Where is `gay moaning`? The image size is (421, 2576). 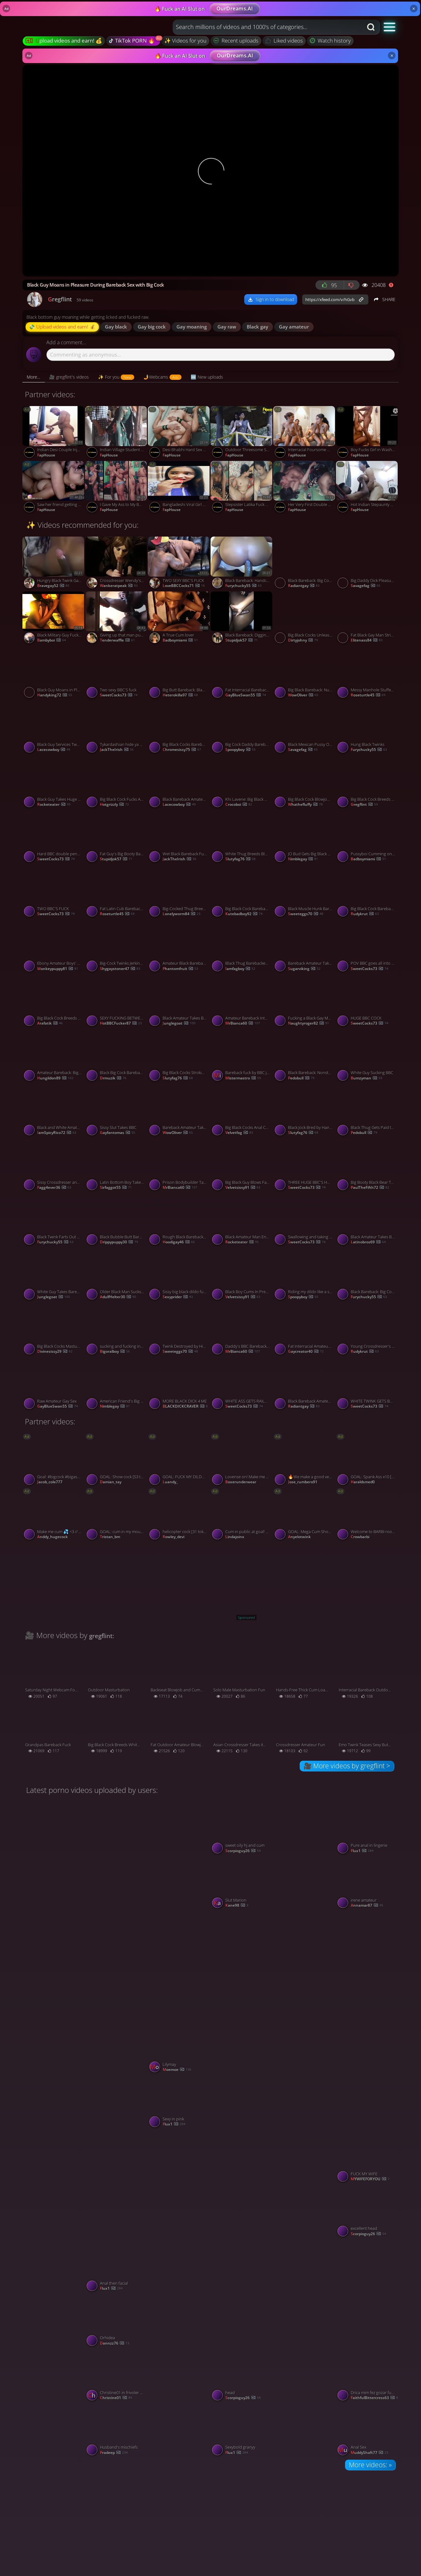
gay moaning is located at coordinates (191, 326).